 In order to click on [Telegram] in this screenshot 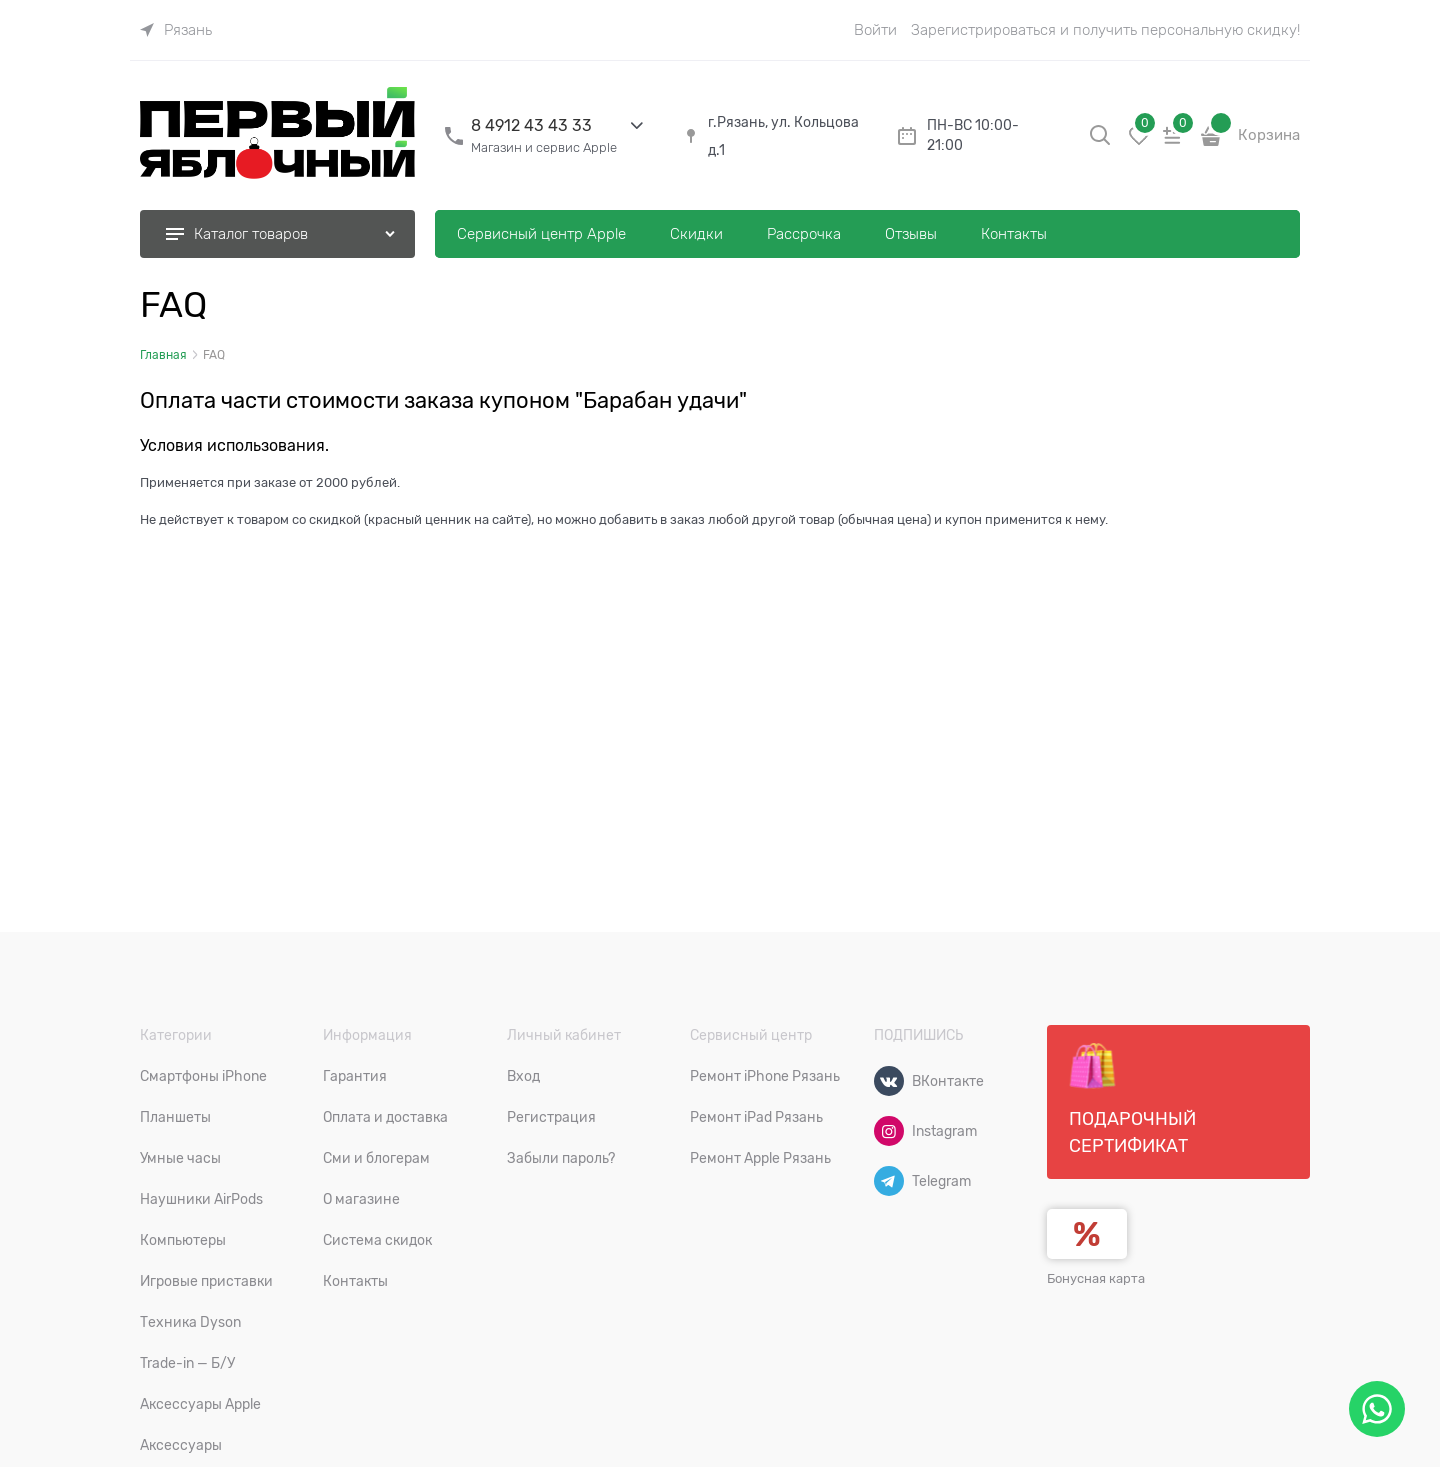, I will do `click(889, 1181)`.